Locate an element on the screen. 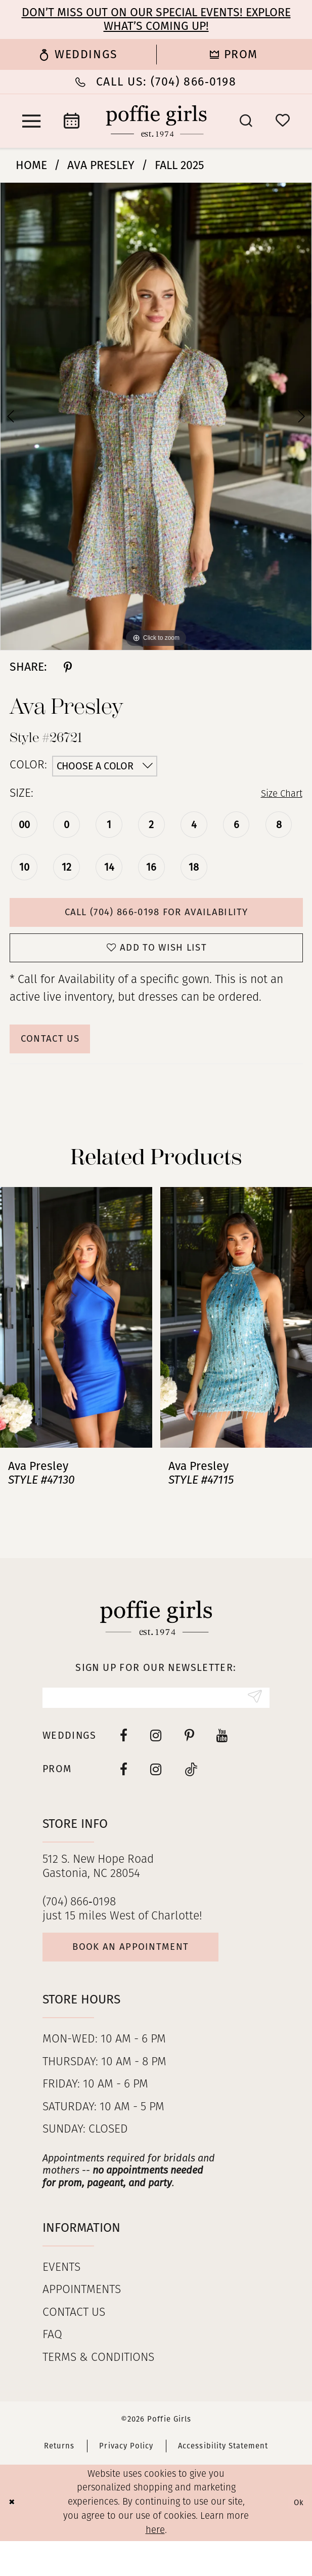  [tabpanel] is located at coordinates (156, 416).